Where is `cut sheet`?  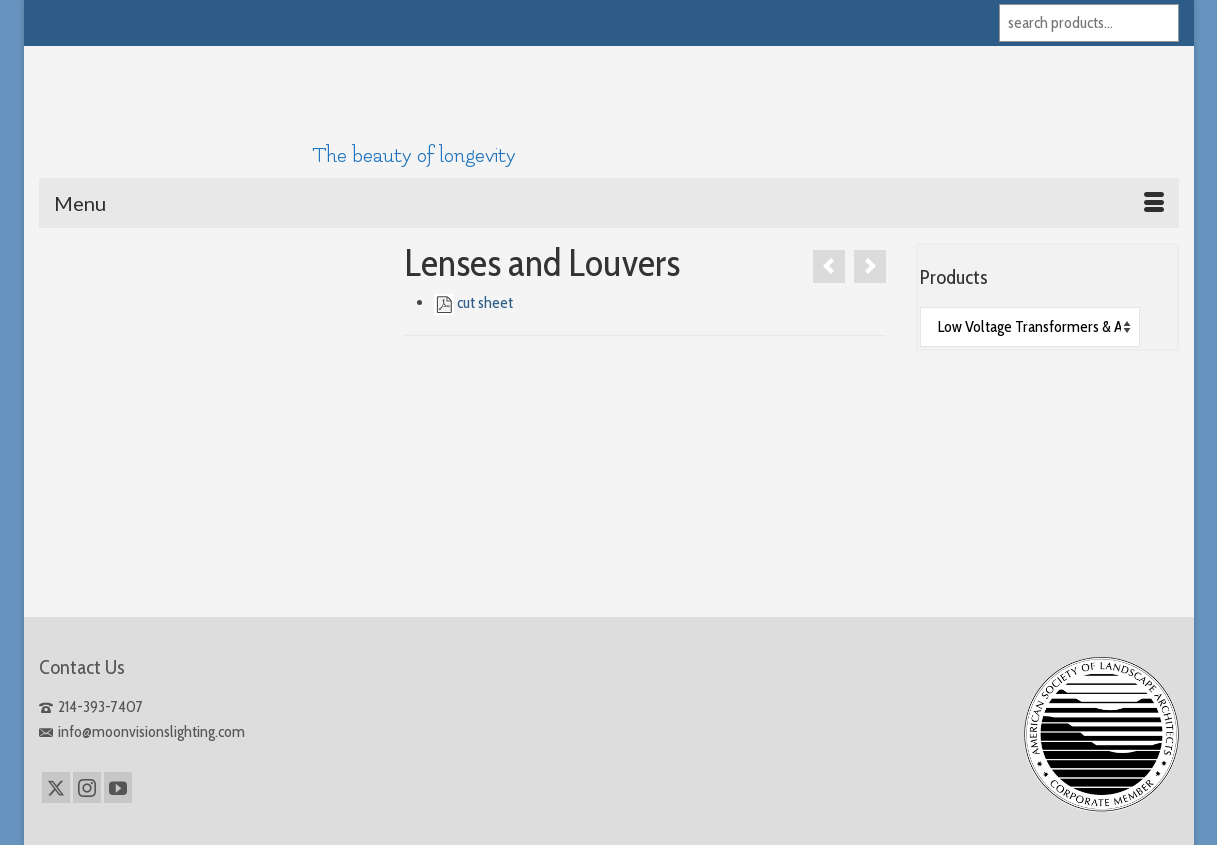 cut sheet is located at coordinates (485, 302).